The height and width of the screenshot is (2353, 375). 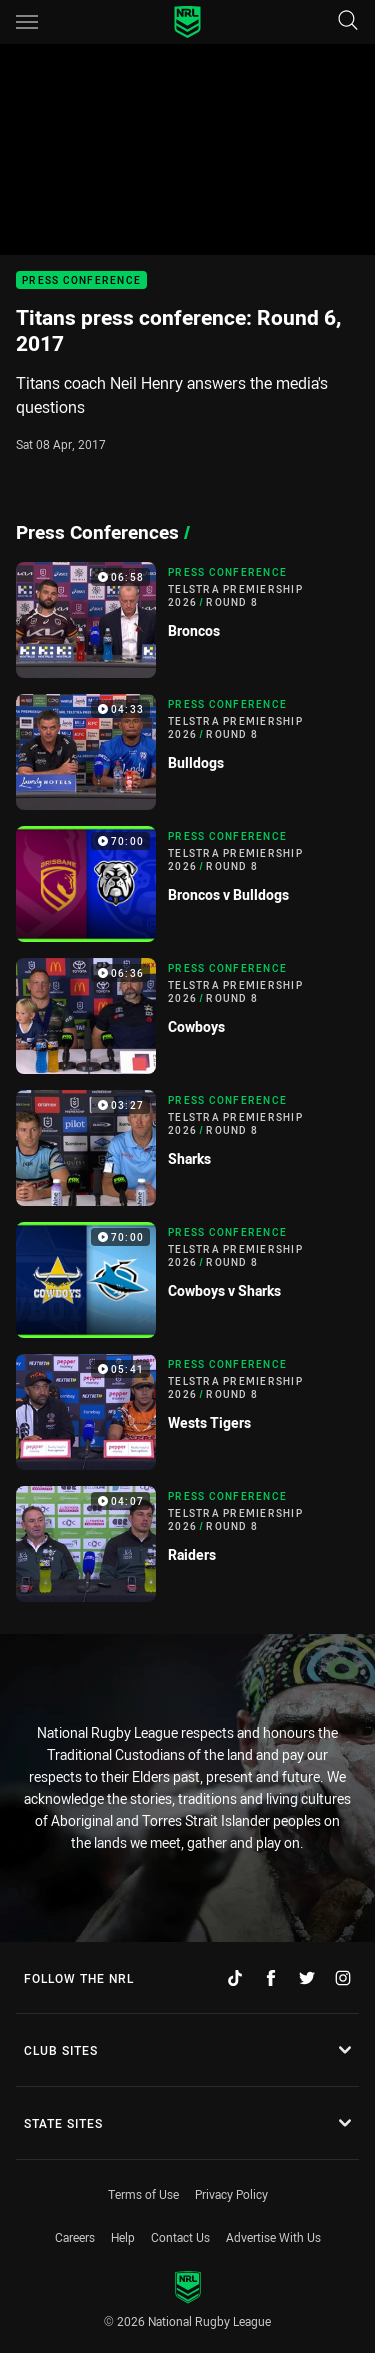 What do you see at coordinates (231, 2194) in the screenshot?
I see `Privacy Policy` at bounding box center [231, 2194].